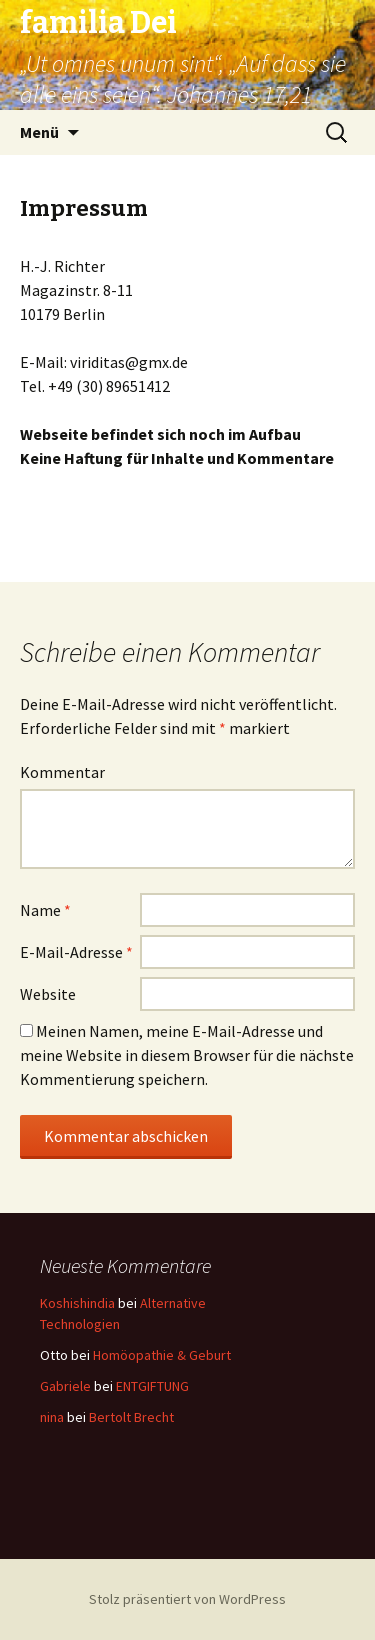 The height and width of the screenshot is (1640, 375). I want to click on Menü, so click(39, 132).